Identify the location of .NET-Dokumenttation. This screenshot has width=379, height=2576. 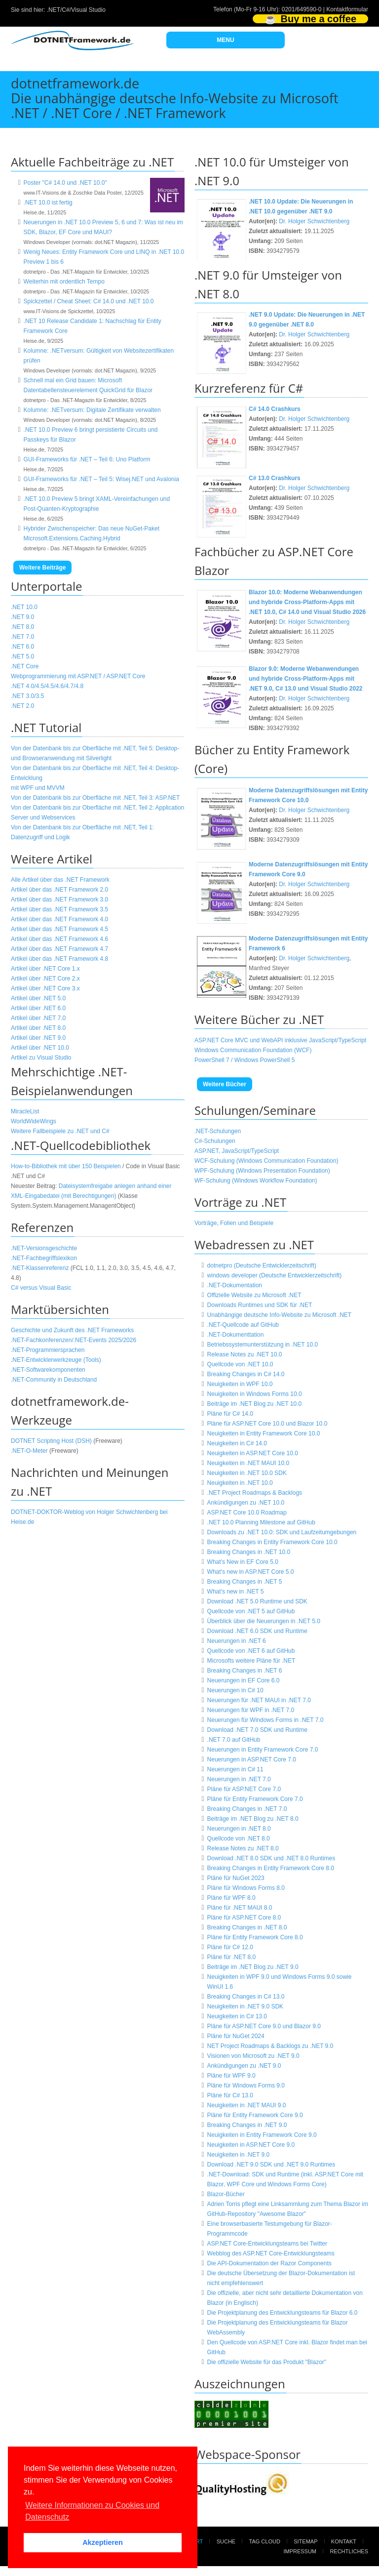
(235, 1334).